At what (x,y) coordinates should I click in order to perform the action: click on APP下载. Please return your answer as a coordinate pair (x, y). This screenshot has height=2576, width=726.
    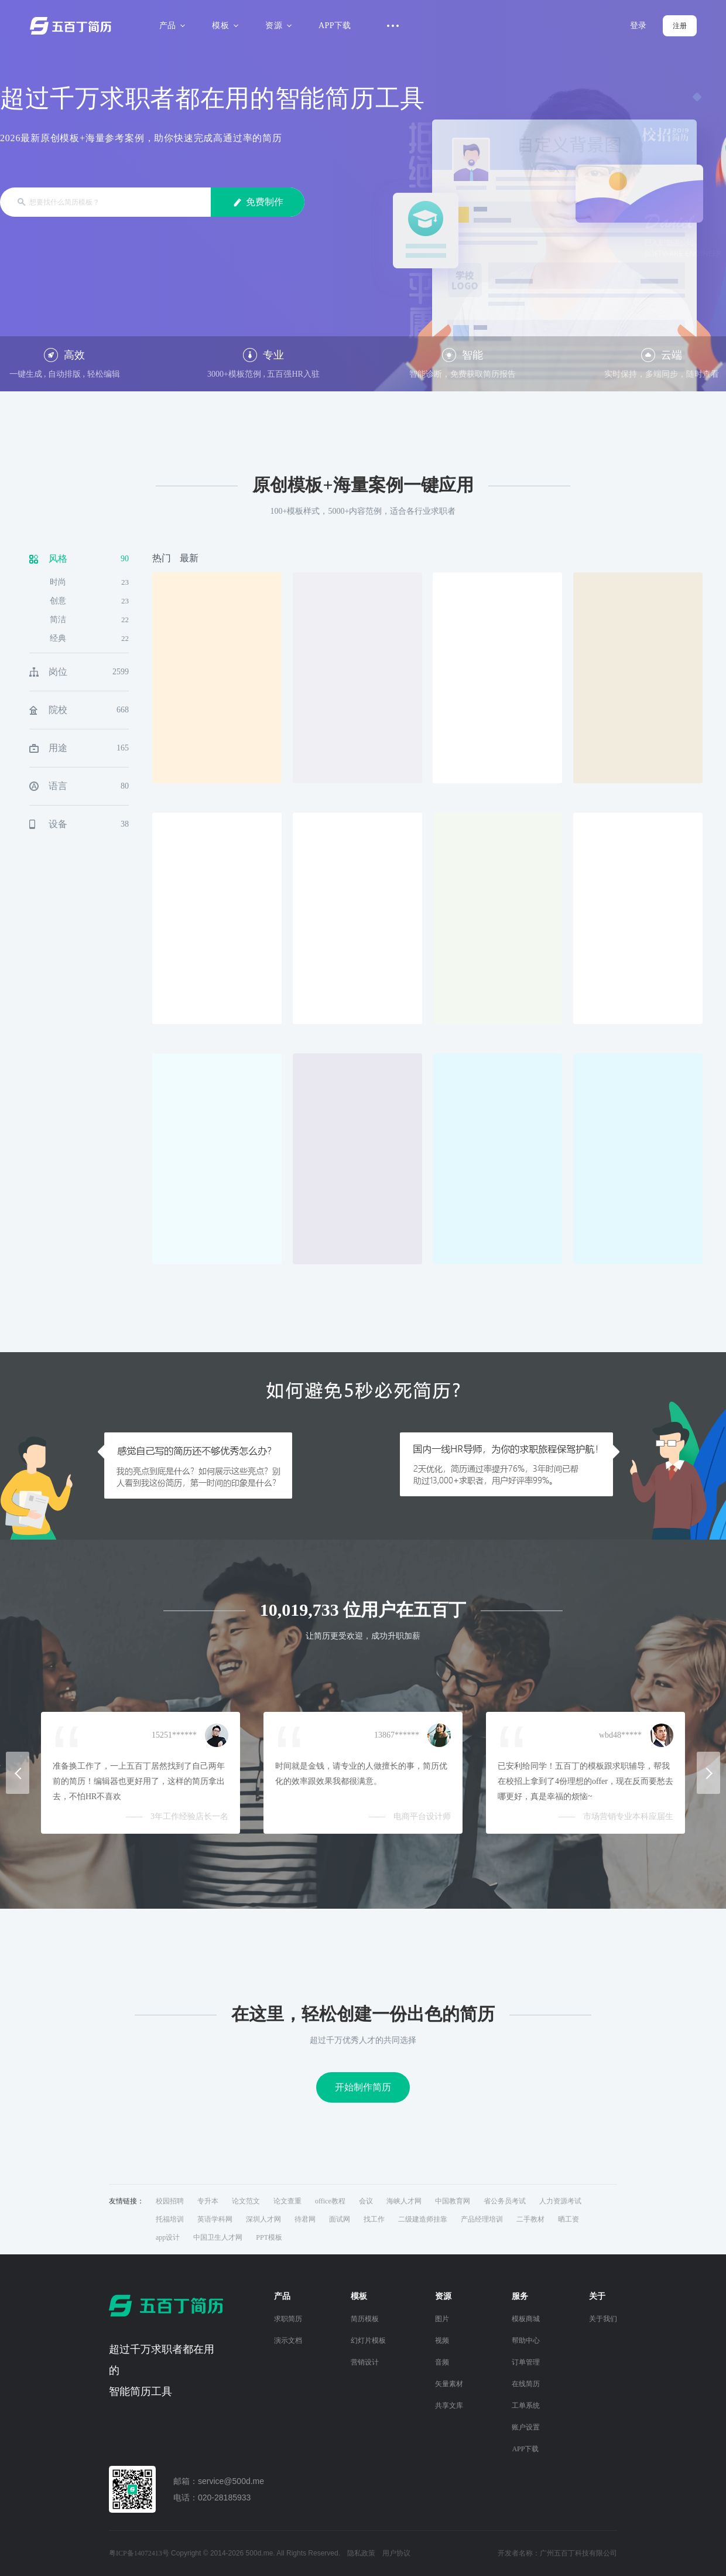
    Looking at the image, I should click on (335, 25).